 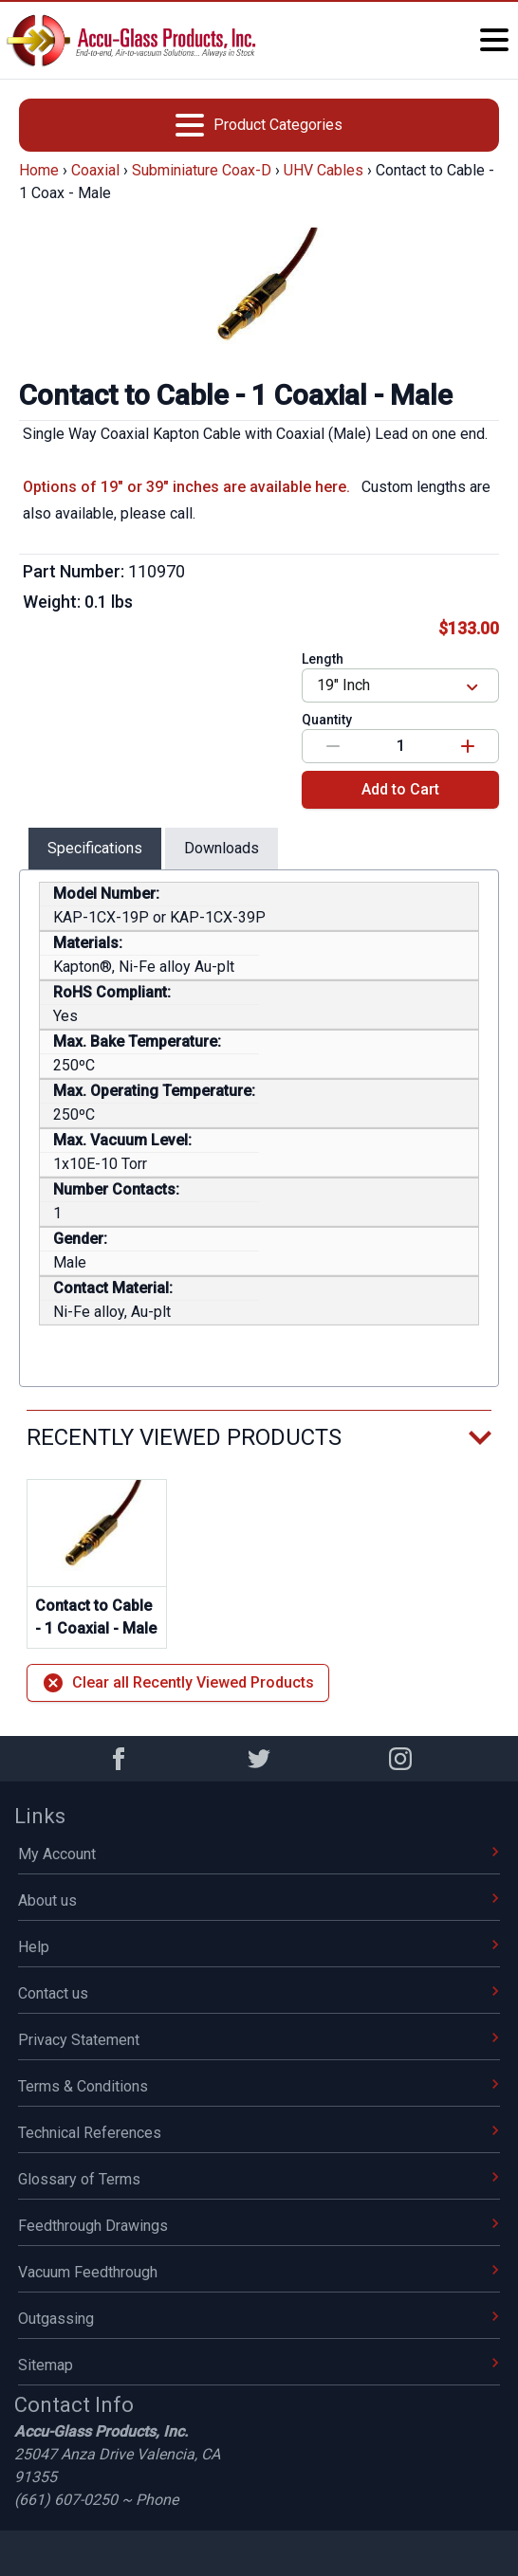 What do you see at coordinates (259, 1947) in the screenshot?
I see `Help` at bounding box center [259, 1947].